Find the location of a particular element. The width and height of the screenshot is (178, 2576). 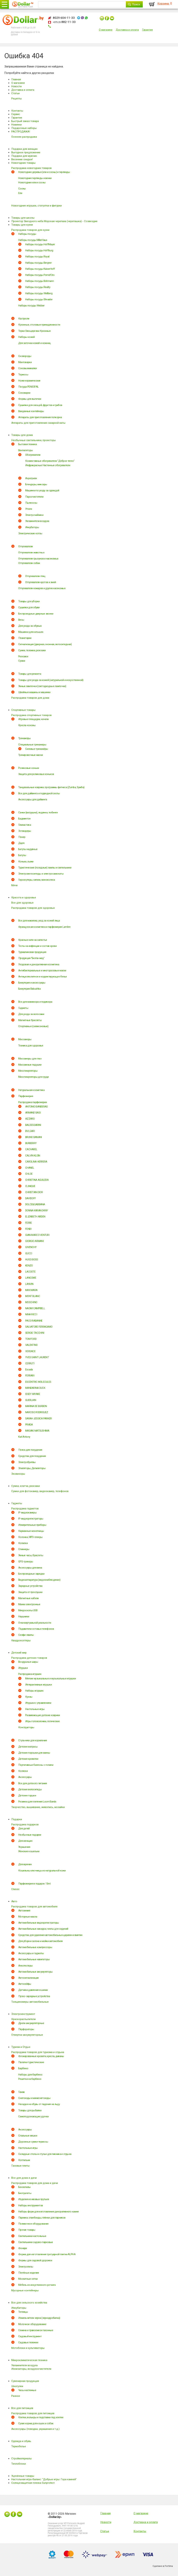

Парфюмерия is located at coordinates (25, 1096).